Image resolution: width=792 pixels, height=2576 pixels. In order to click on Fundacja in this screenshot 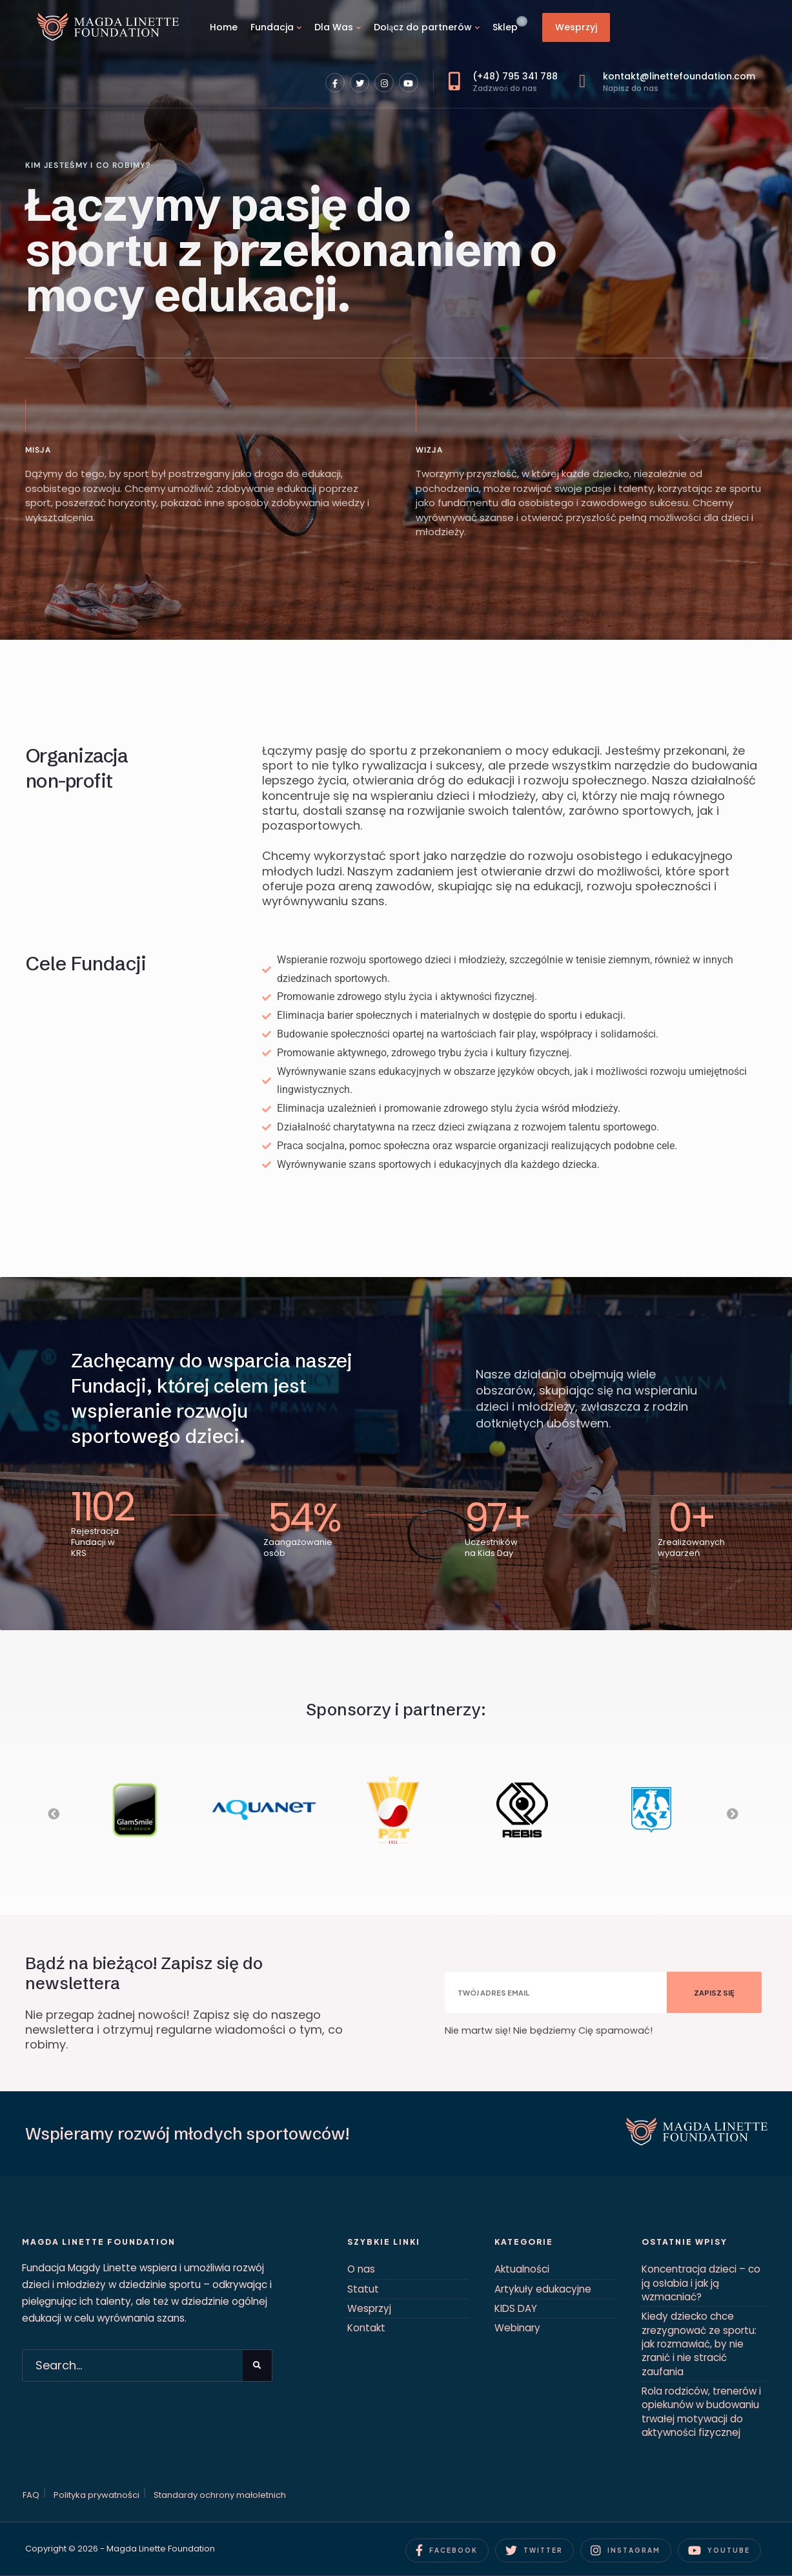, I will do `click(272, 27)`.